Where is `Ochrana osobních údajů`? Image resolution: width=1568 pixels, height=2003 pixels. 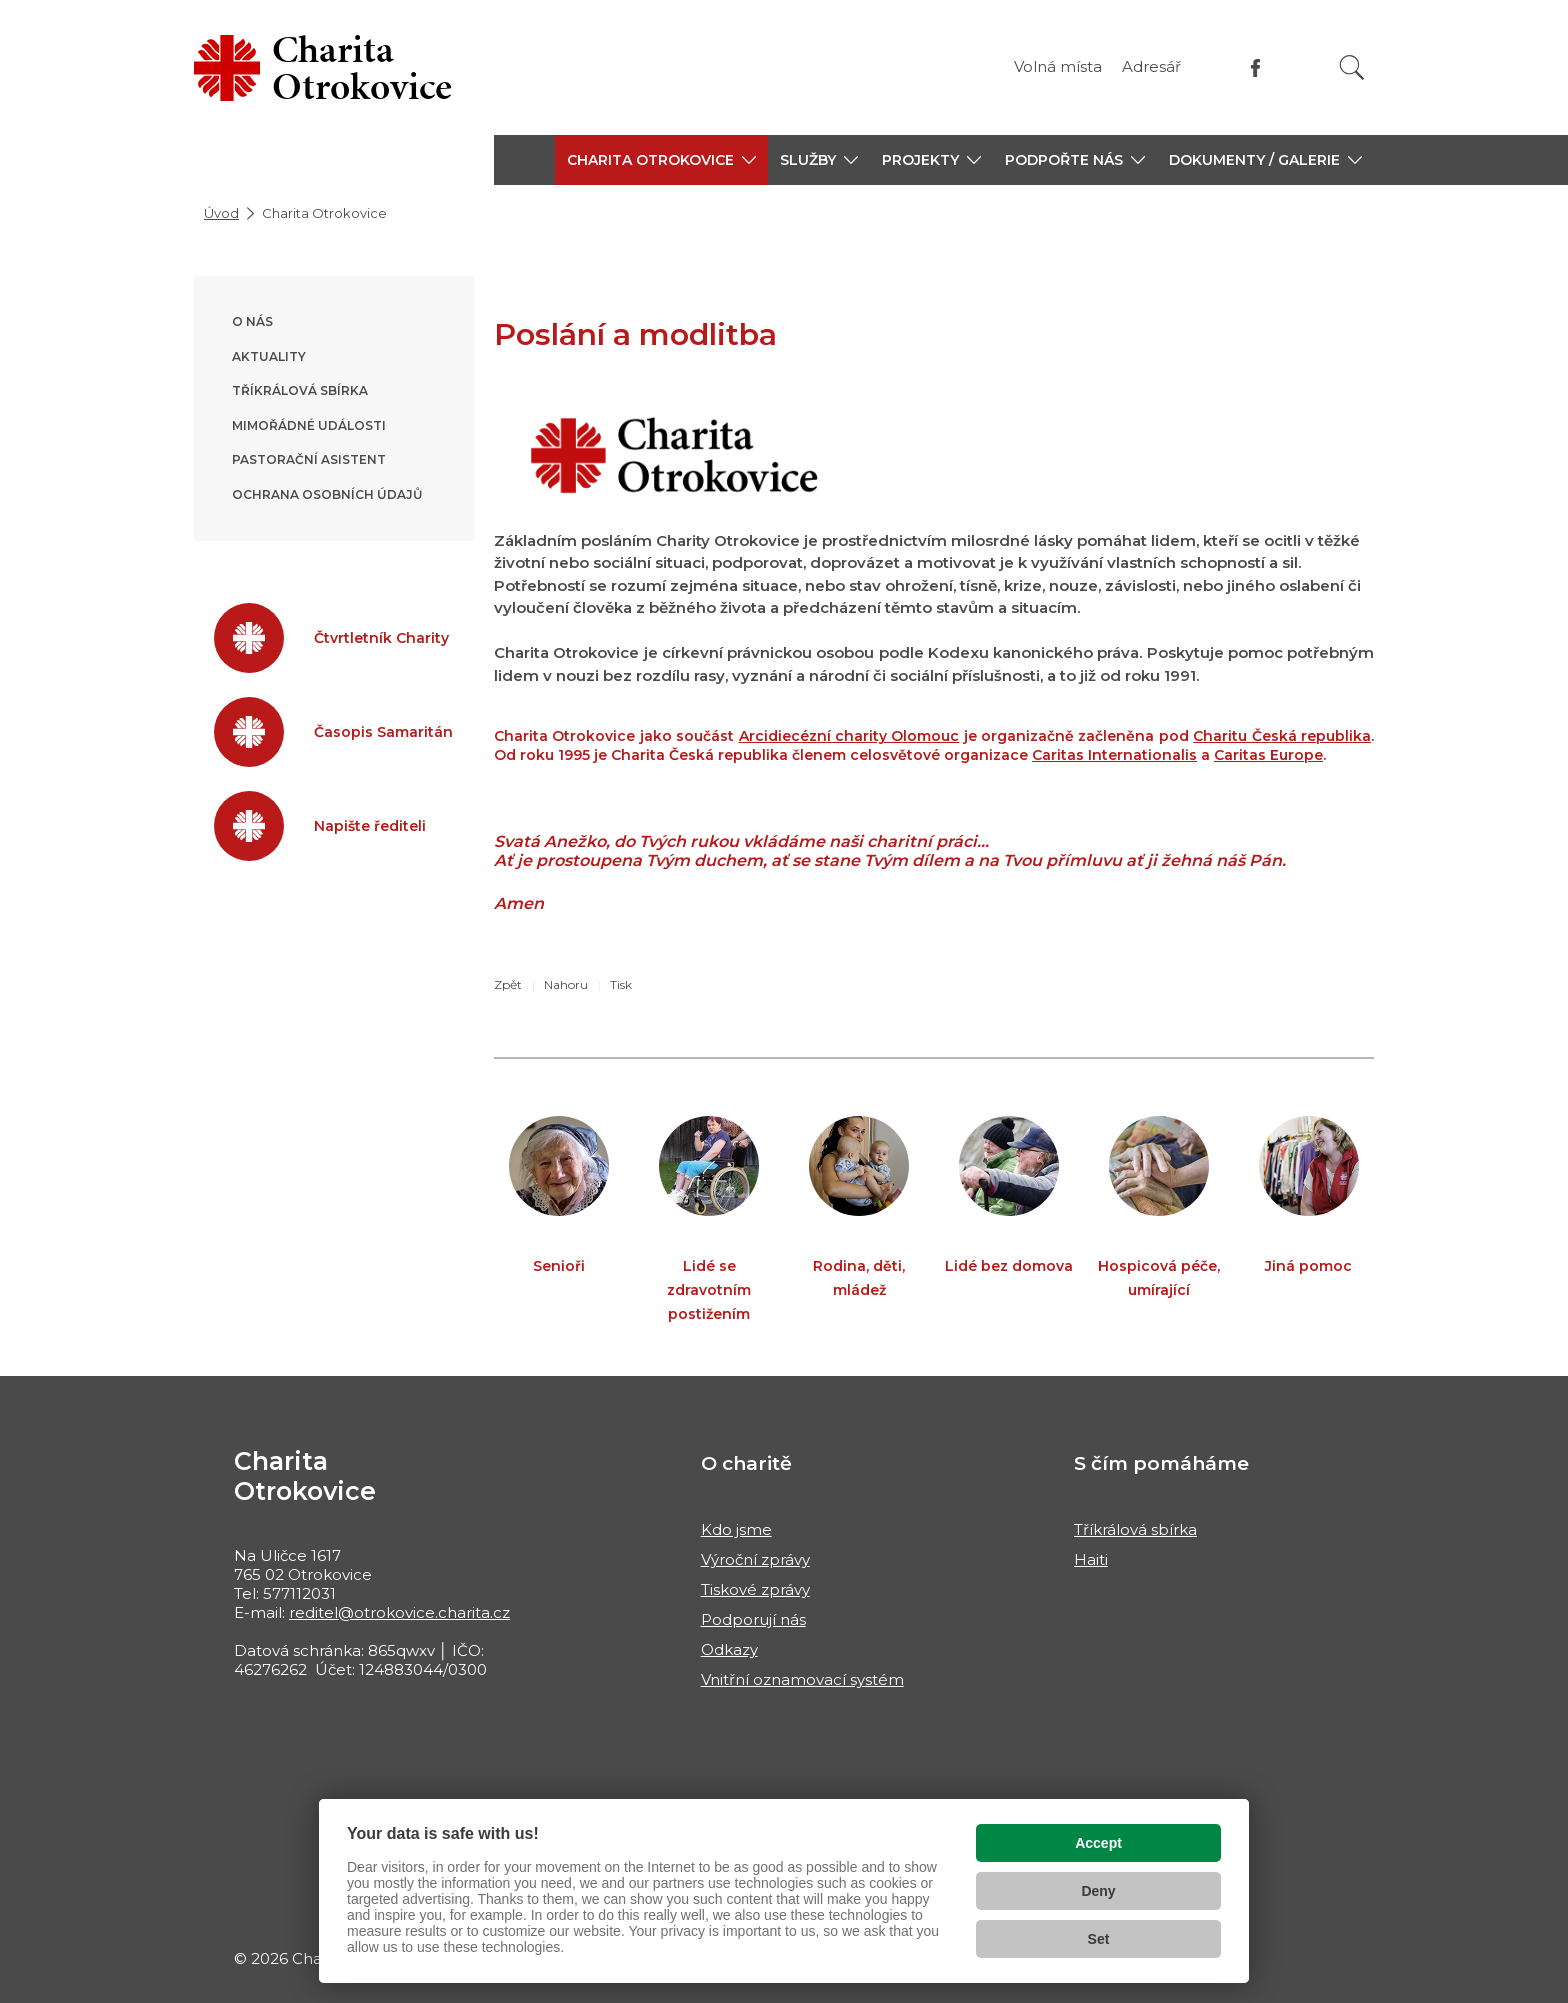
Ochrana osobních údajů is located at coordinates (327, 494).